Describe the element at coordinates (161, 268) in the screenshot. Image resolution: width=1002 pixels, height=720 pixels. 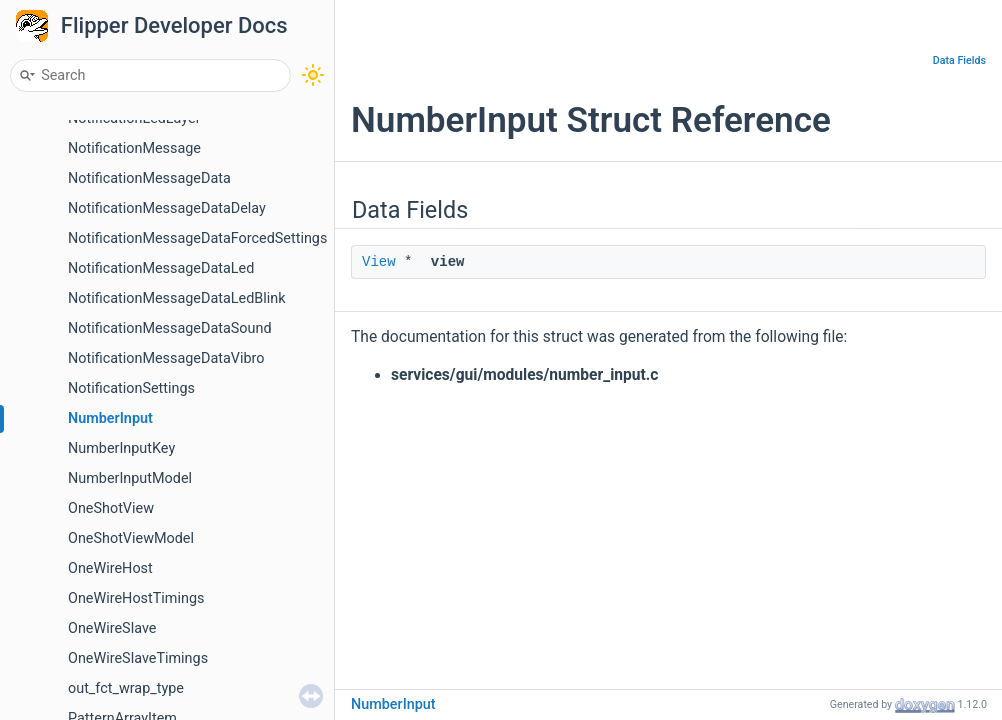
I see `NotificationMessageDataLed` at that location.